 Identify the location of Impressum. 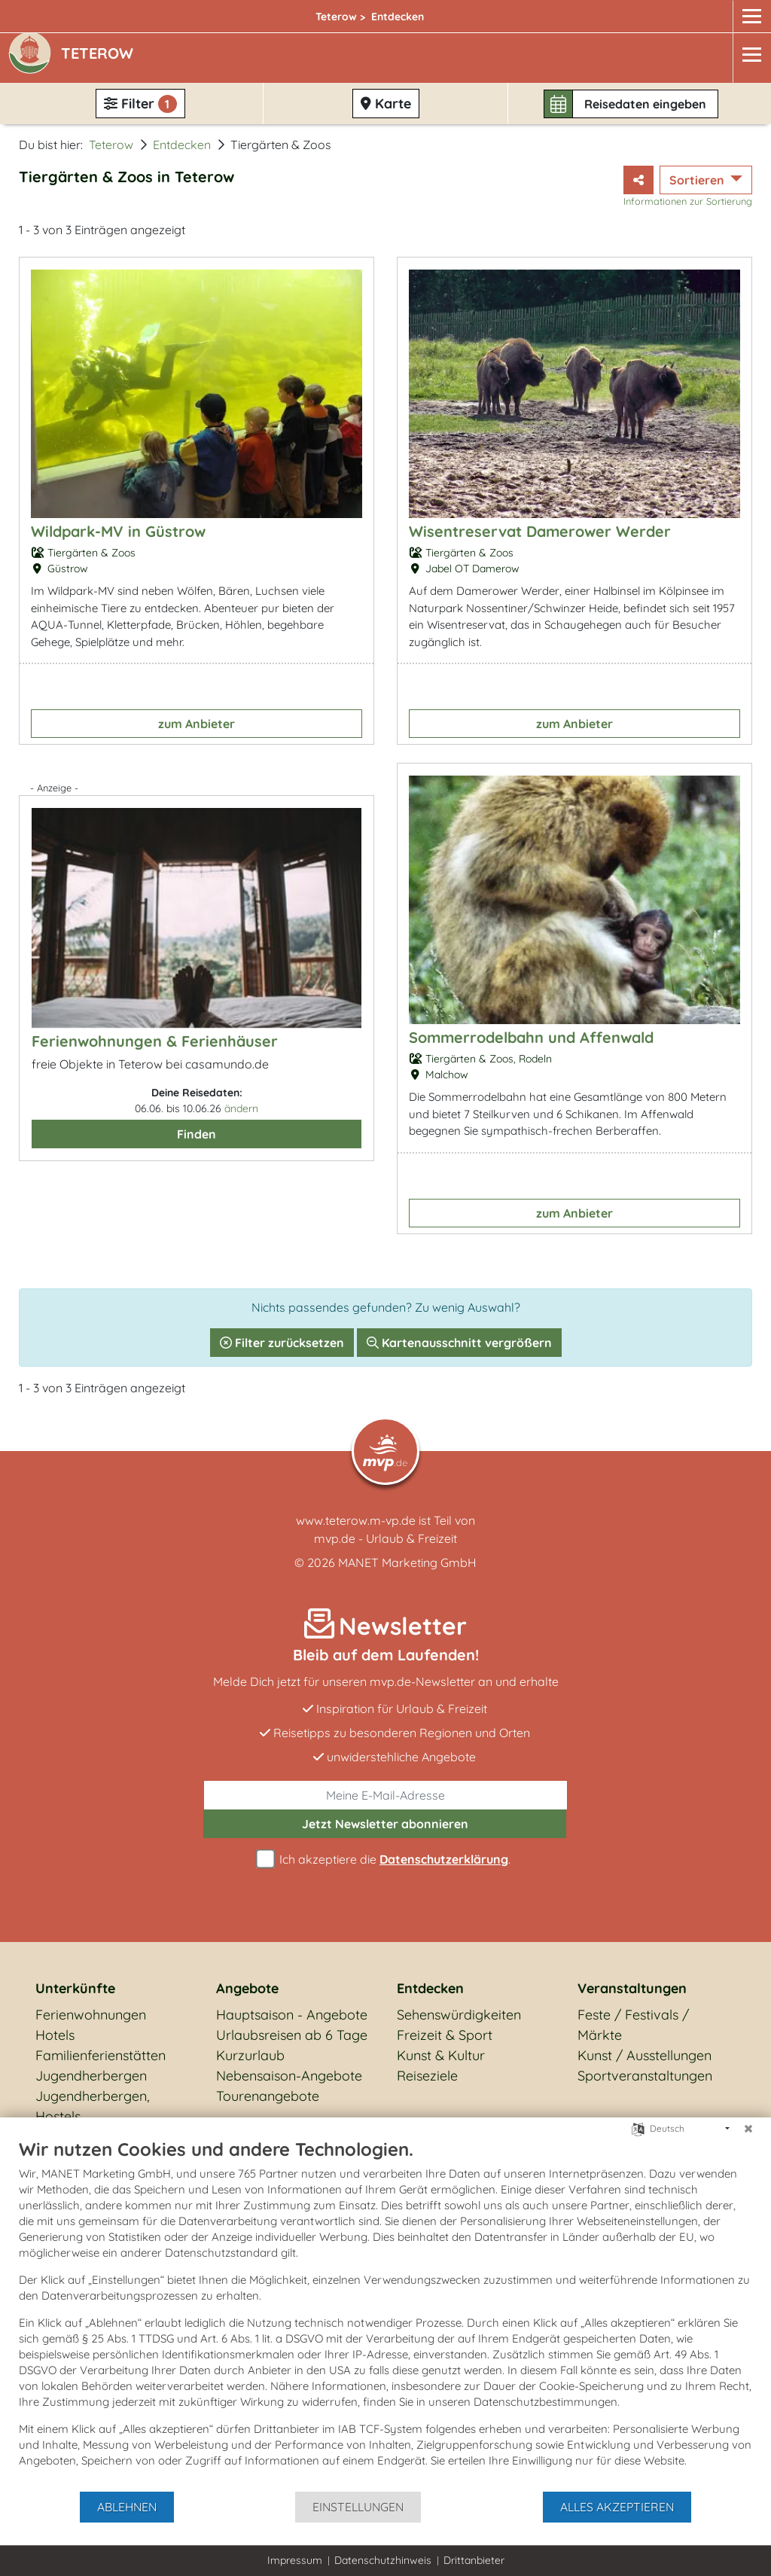
(294, 2560).